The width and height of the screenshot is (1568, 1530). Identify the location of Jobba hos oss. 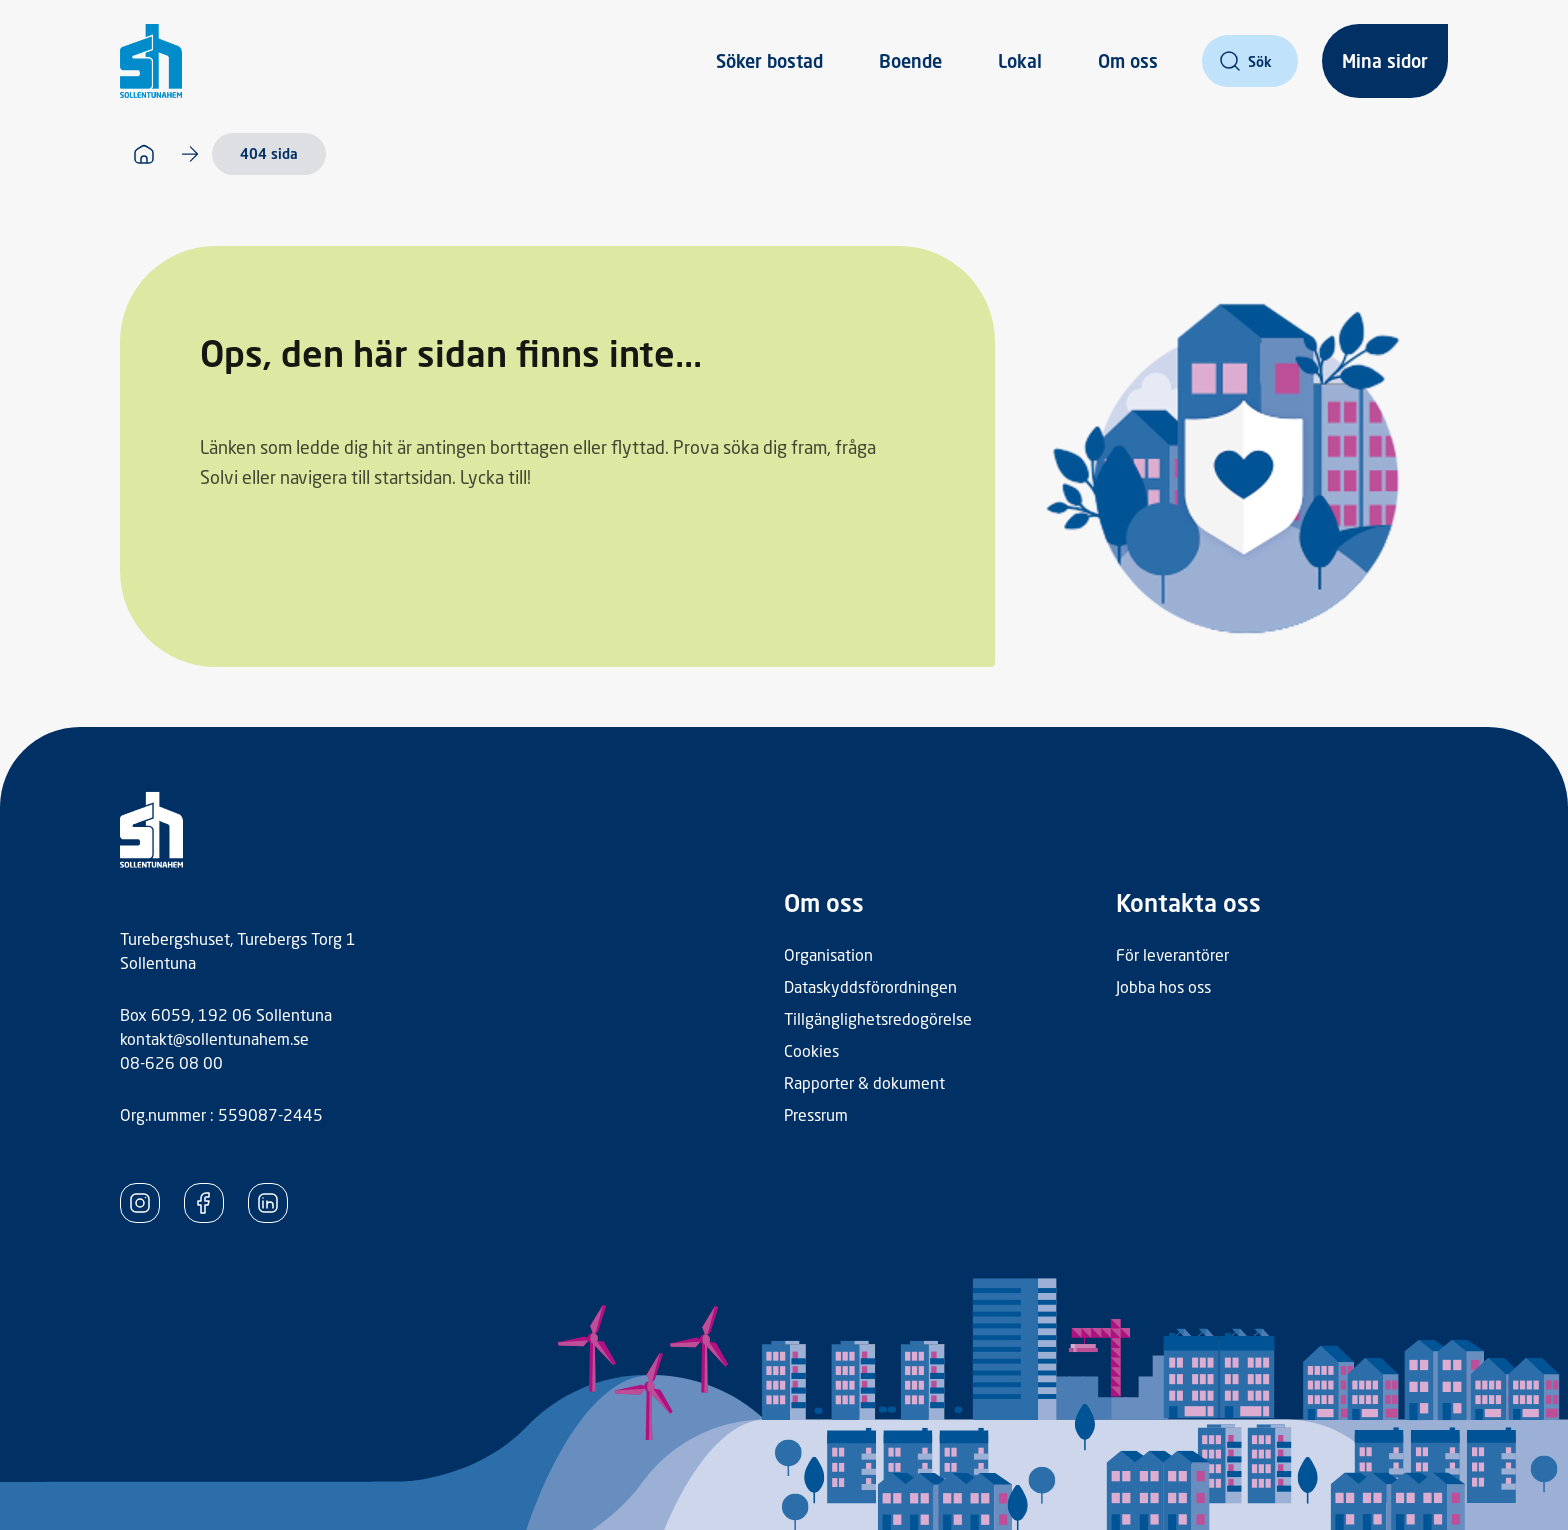
(1163, 986).